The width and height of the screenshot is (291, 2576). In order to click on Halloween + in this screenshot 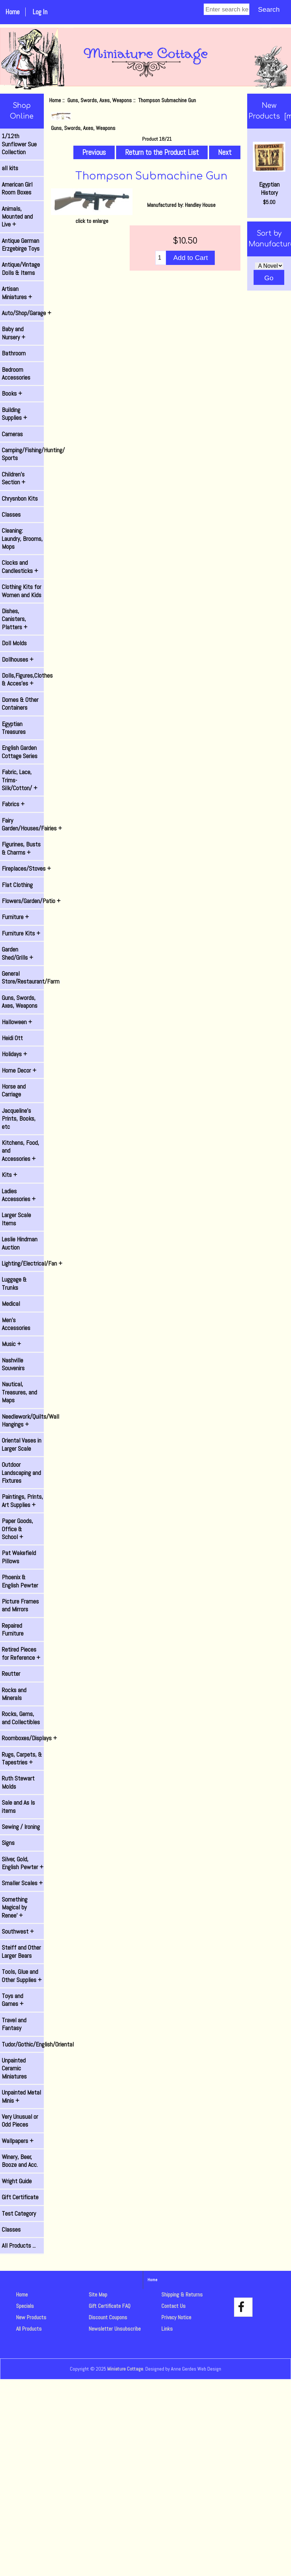, I will do `click(17, 1022)`.